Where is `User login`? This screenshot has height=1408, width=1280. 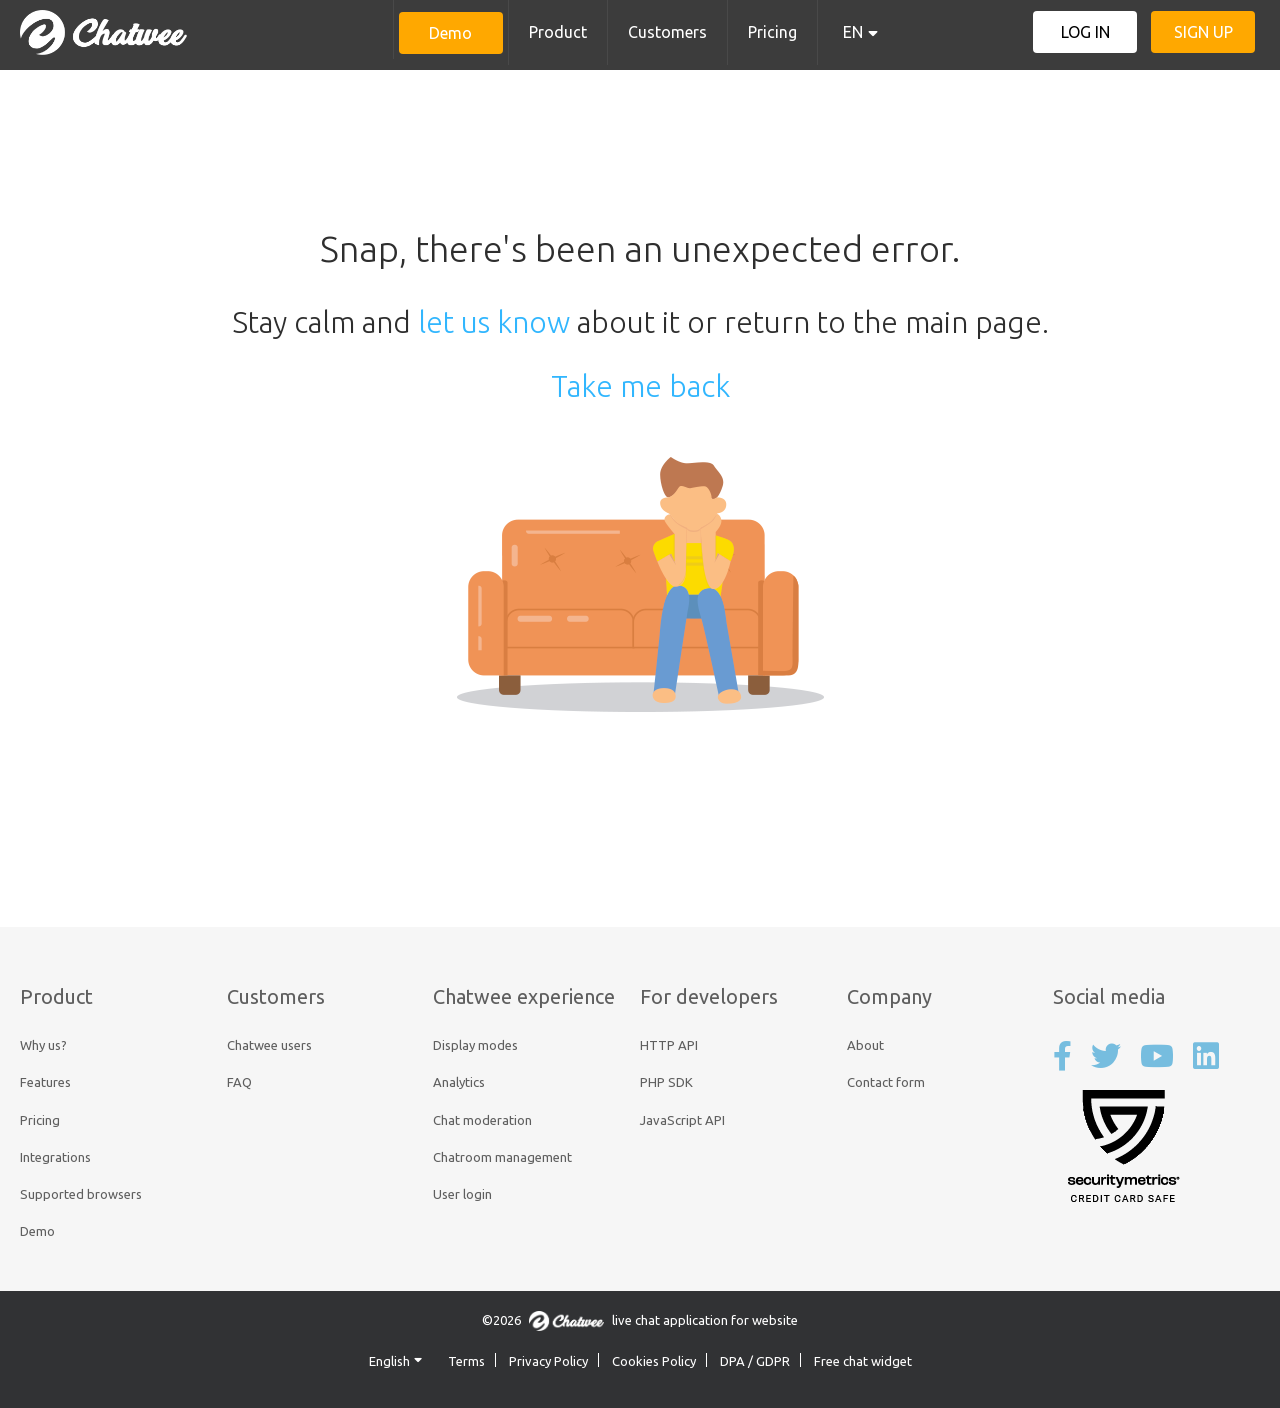
User login is located at coordinates (462, 1194).